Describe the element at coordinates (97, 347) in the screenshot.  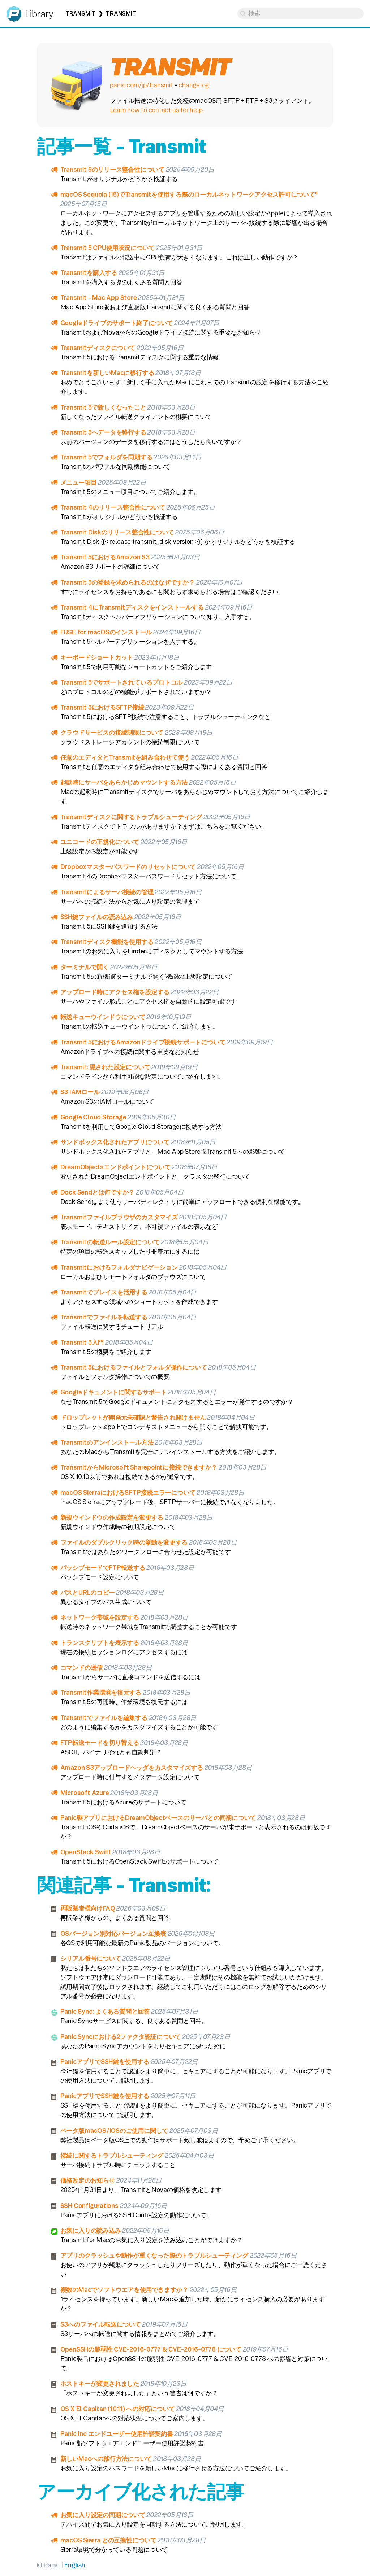
I see `Transmitディスクについて` at that location.